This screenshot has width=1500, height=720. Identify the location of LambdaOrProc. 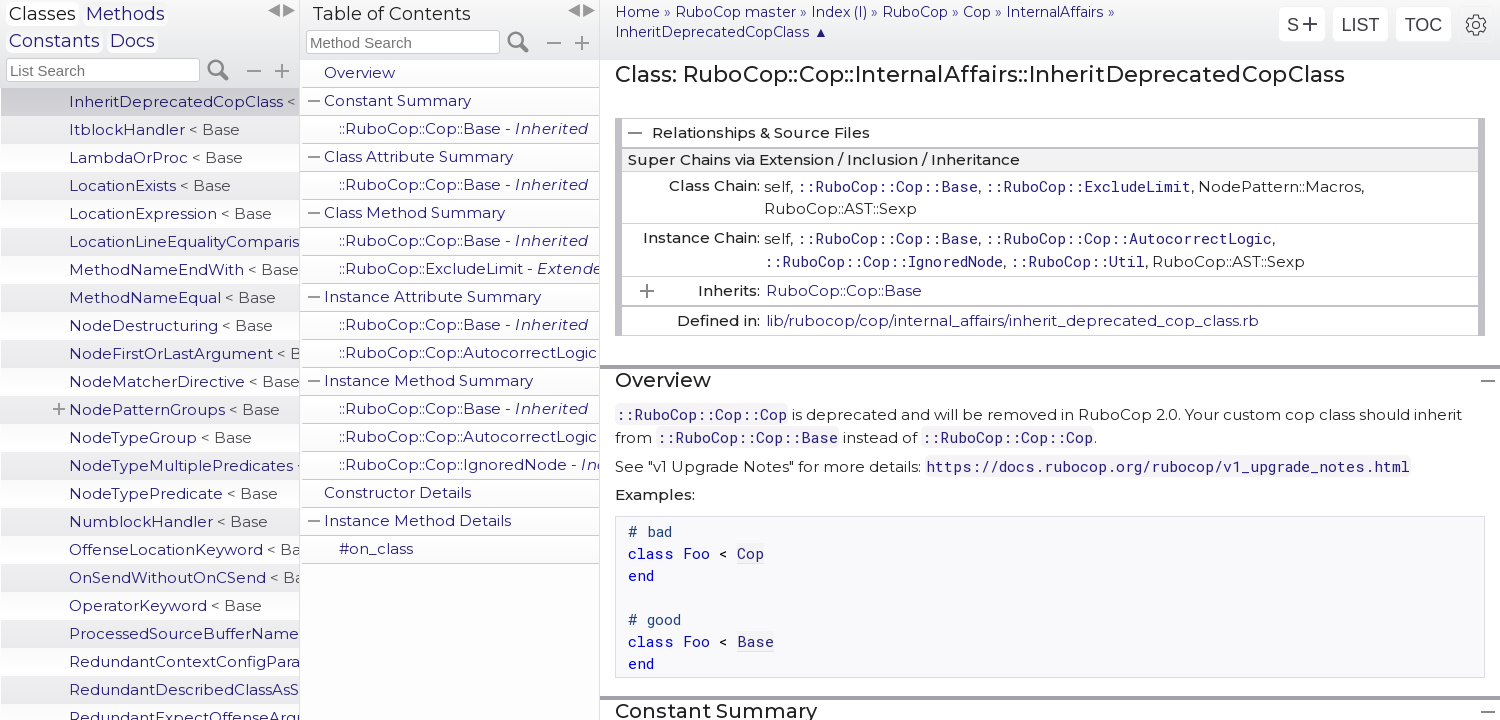
(156, 157).